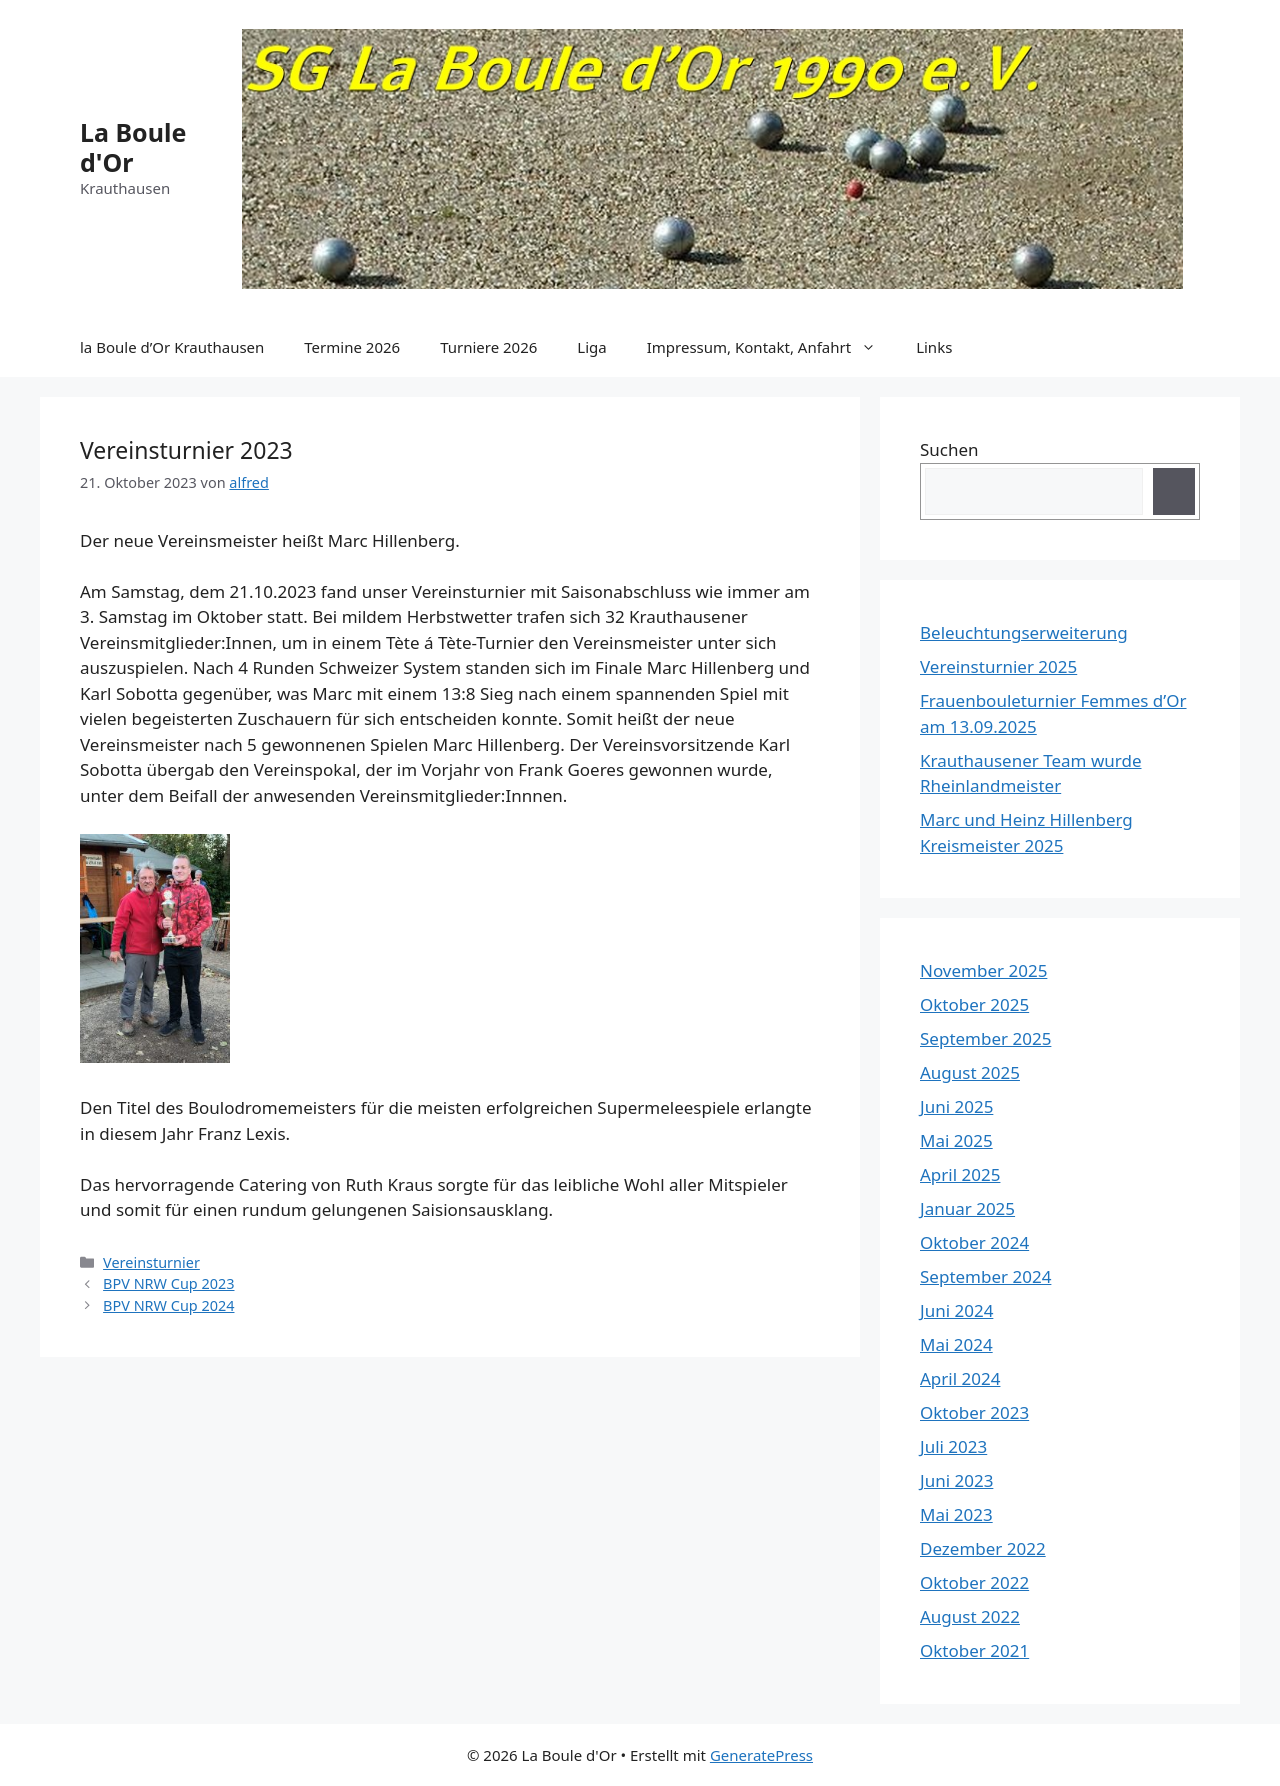  What do you see at coordinates (953, 1446) in the screenshot?
I see `Juli 2023` at bounding box center [953, 1446].